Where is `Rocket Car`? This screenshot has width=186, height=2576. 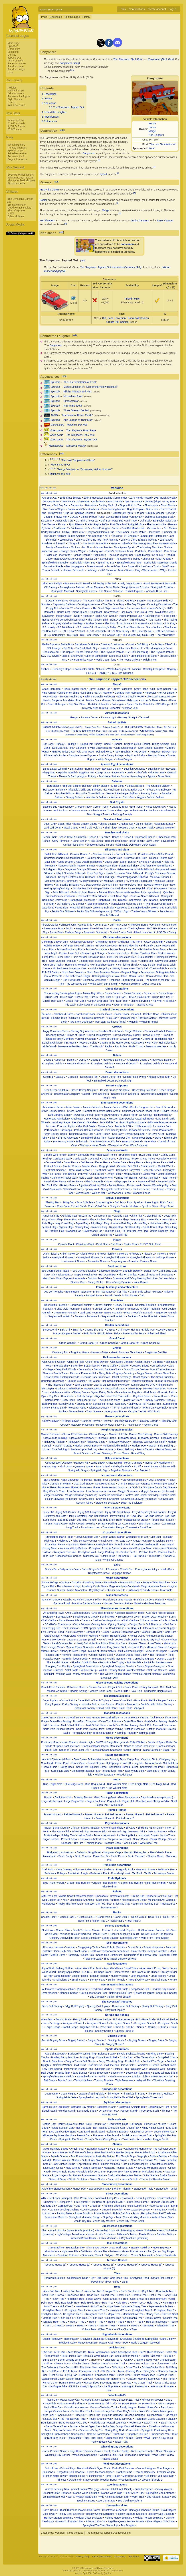 Rocket Car is located at coordinates (91, 558).